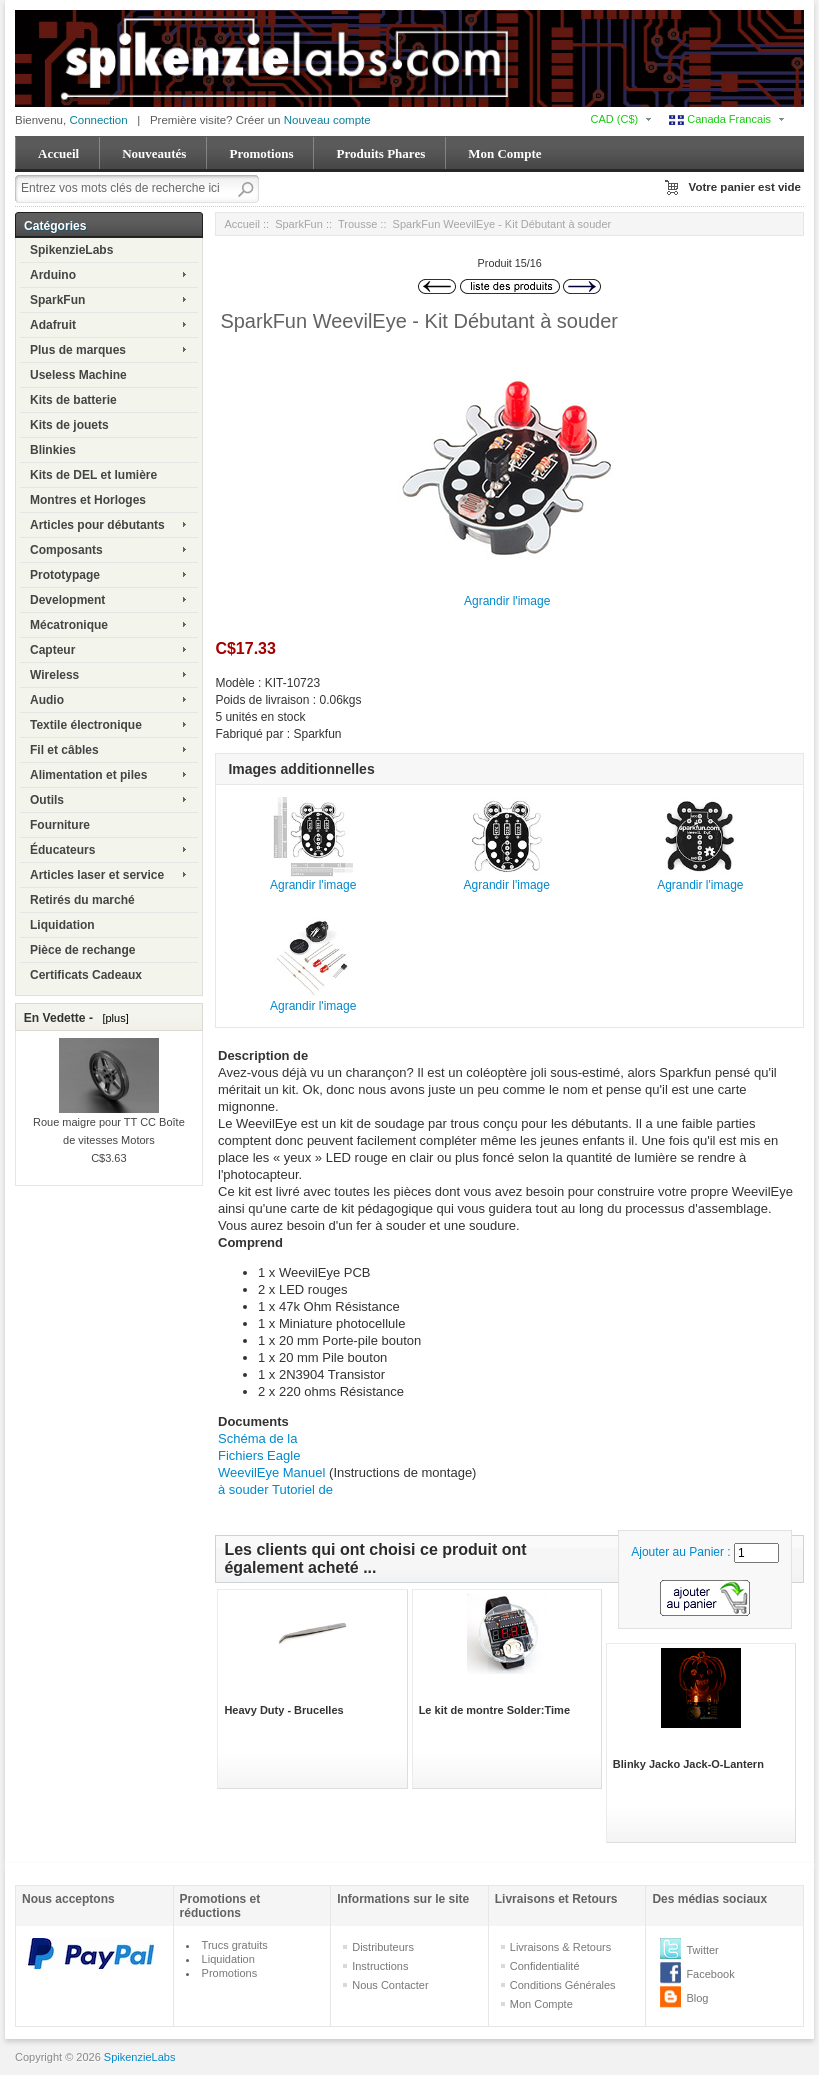  What do you see at coordinates (720, 119) in the screenshot?
I see `Canada Francais` at bounding box center [720, 119].